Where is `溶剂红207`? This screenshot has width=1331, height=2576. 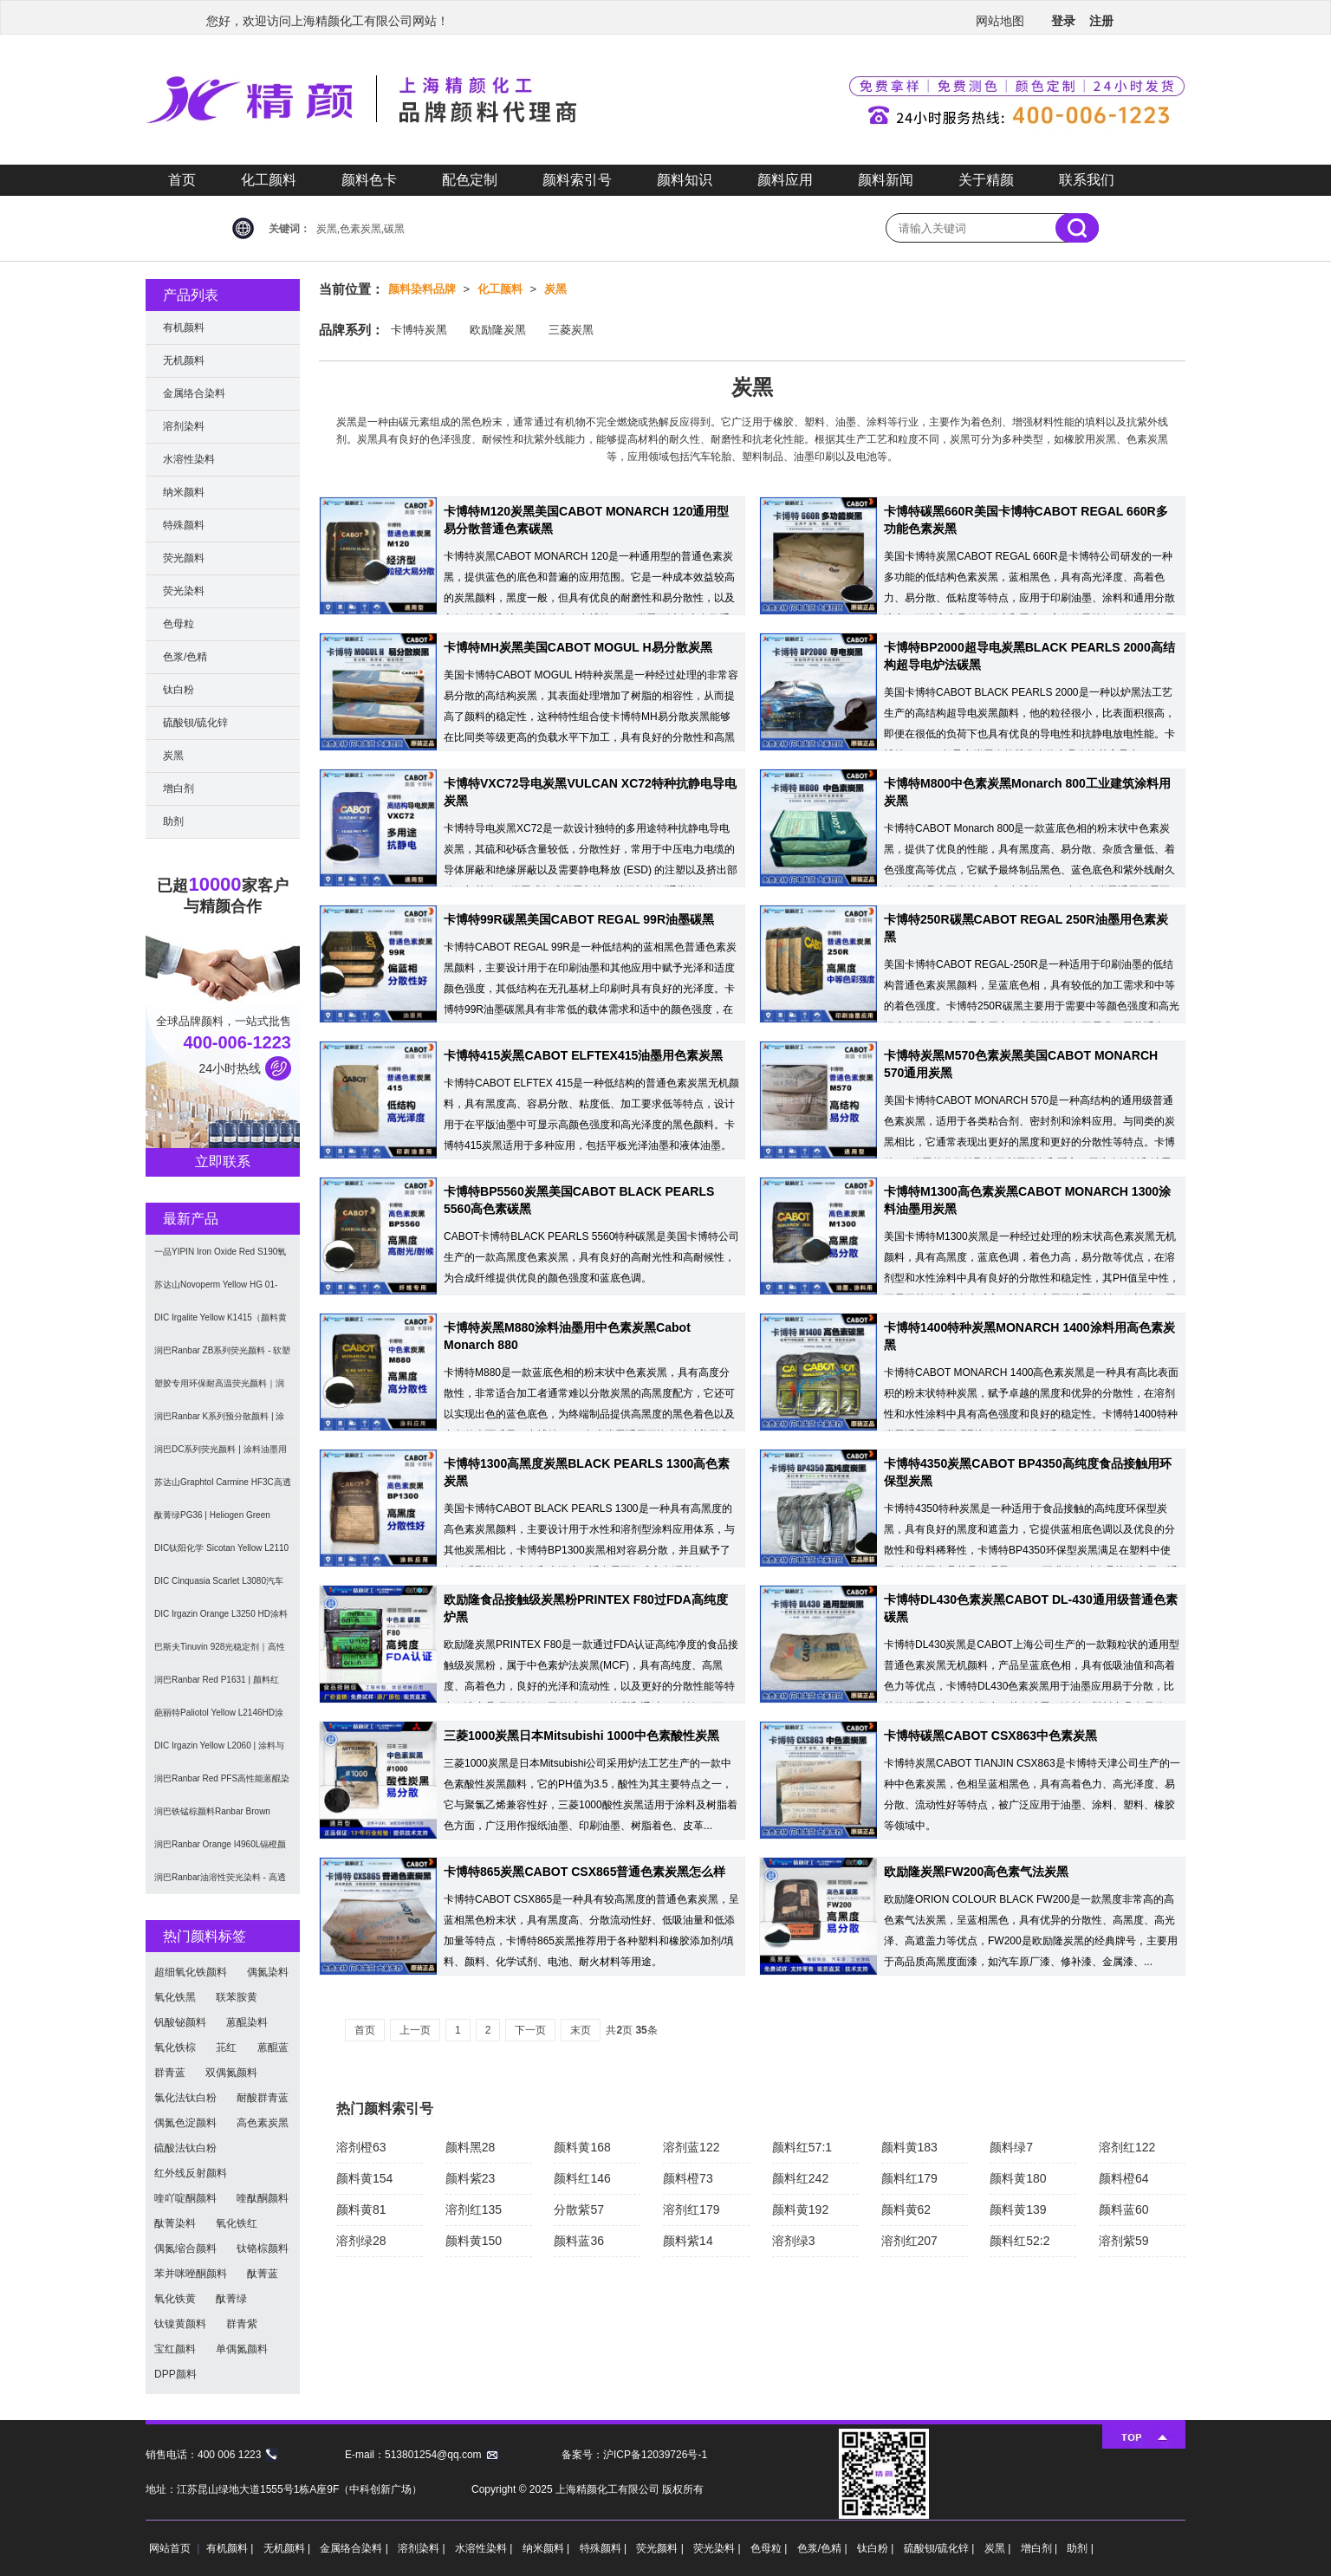 溶剂红207 is located at coordinates (909, 2241).